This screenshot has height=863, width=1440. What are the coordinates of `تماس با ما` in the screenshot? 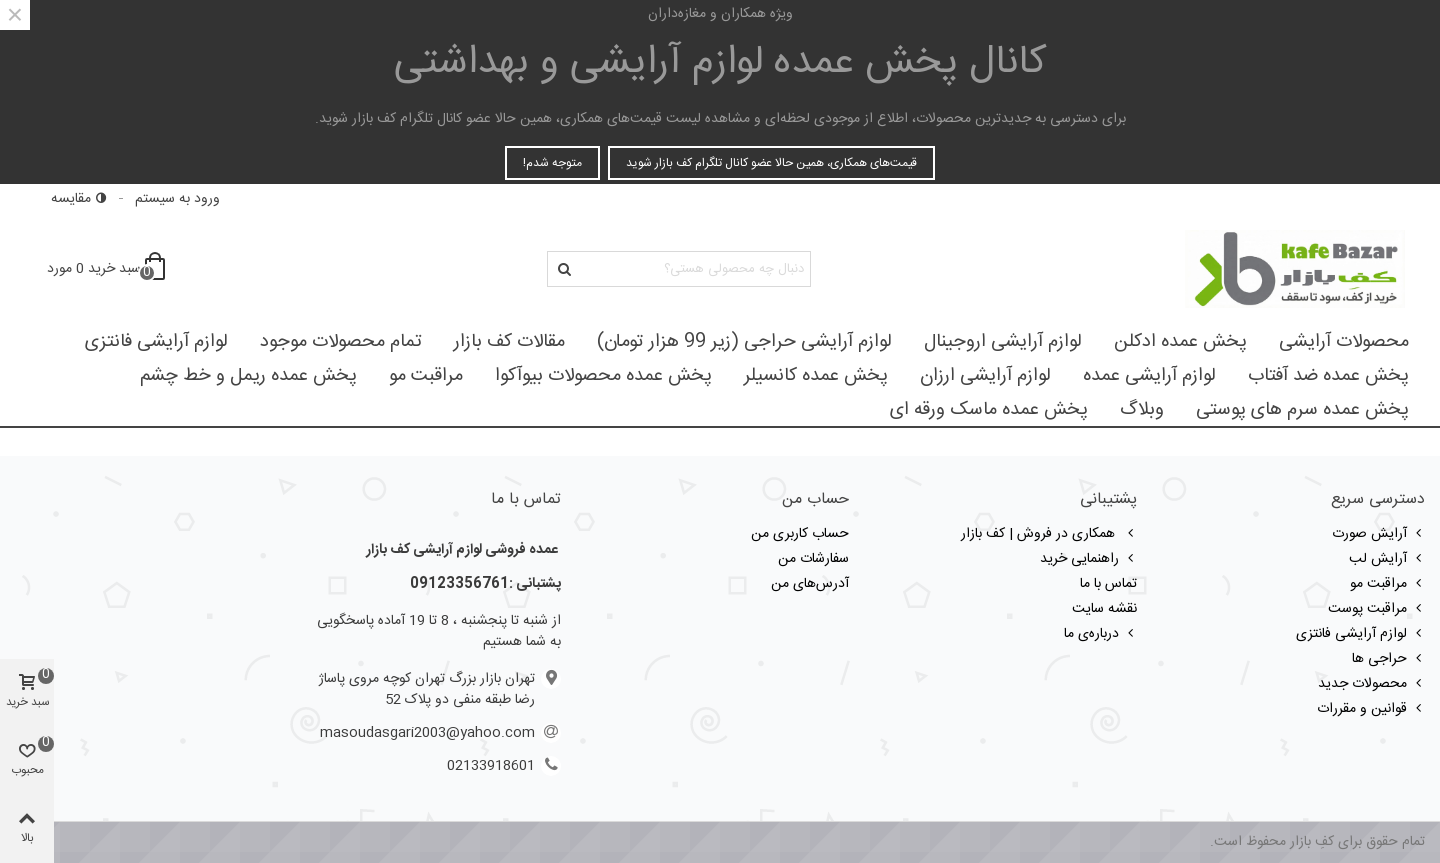 It's located at (1108, 584).